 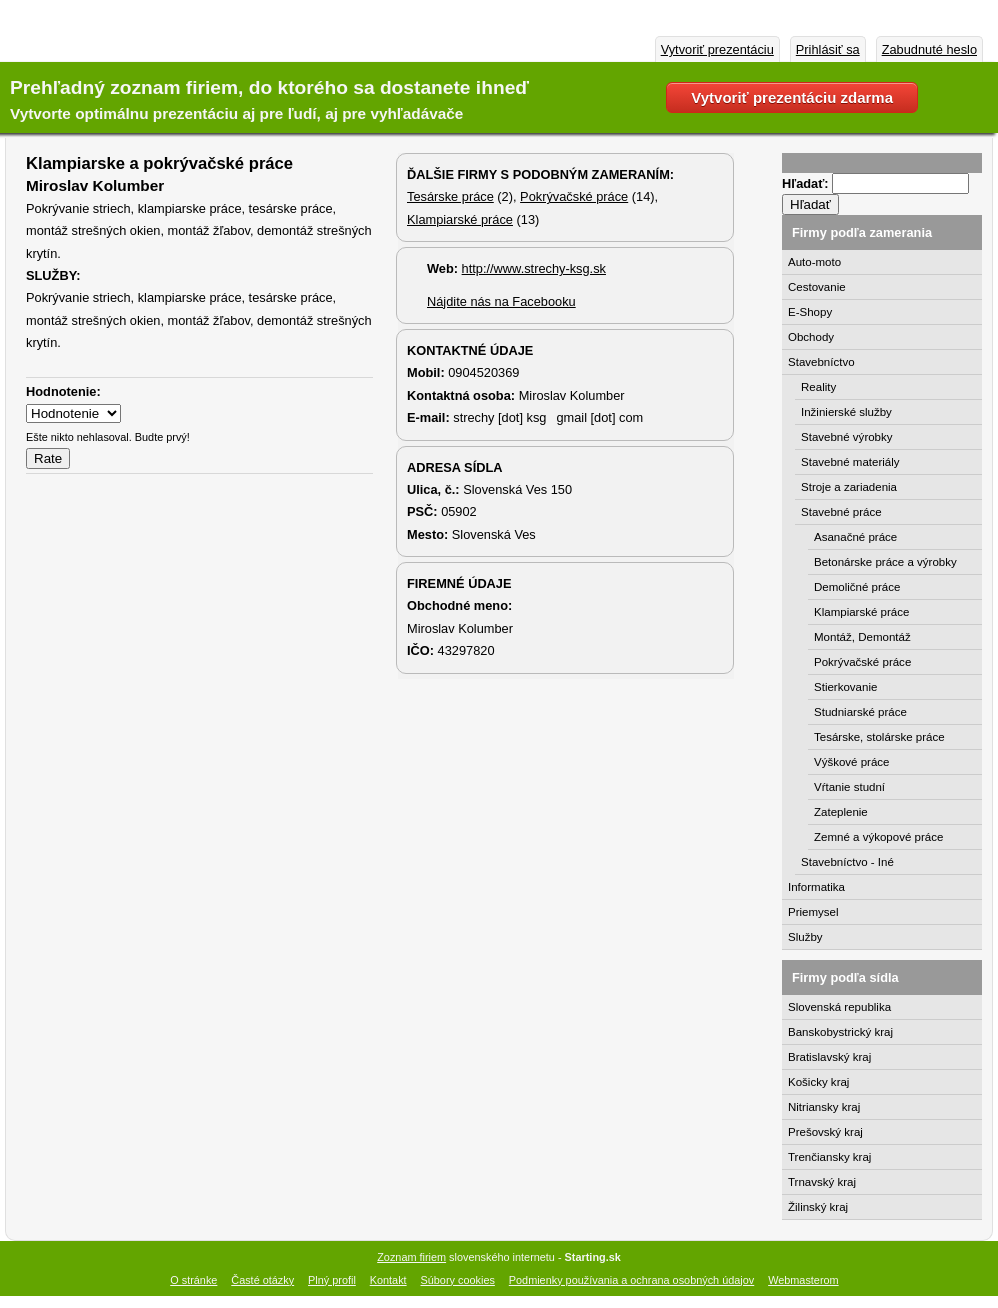 I want to click on Prešovský kraj, so click(x=825, y=1132).